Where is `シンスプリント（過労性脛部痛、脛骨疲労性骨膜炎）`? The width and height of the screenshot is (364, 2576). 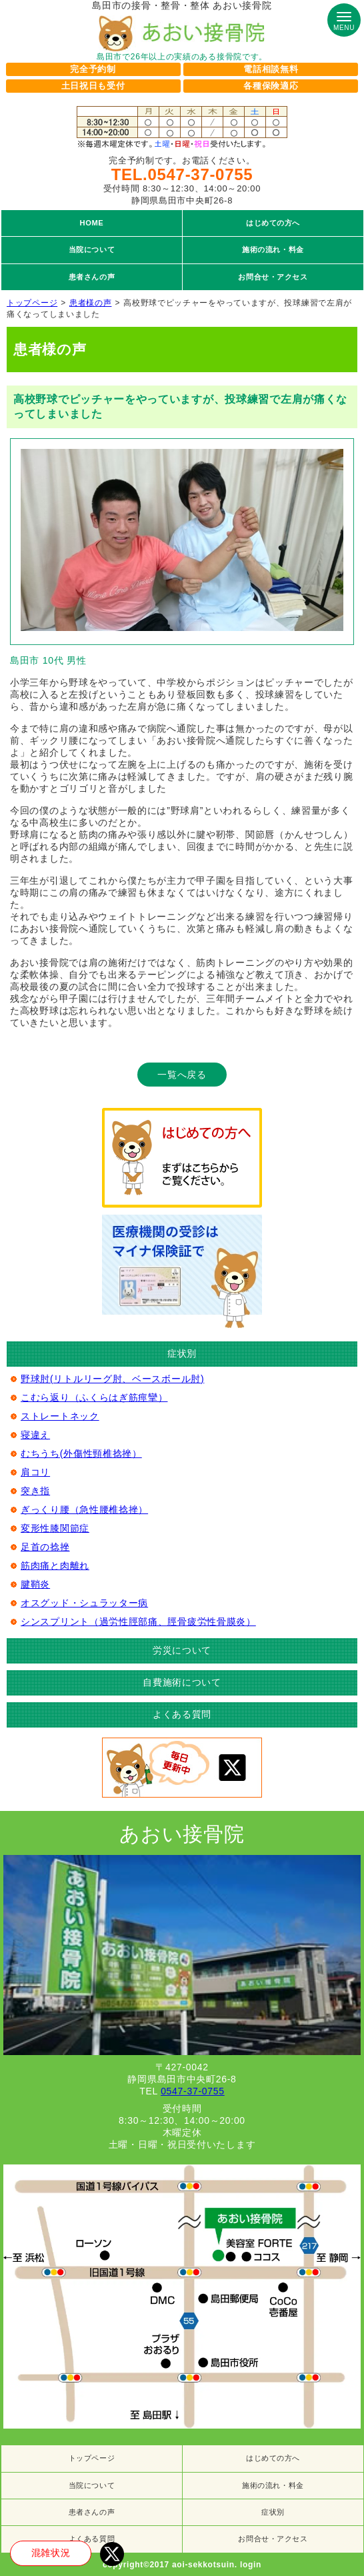 シンスプリント（過労性脛部痛、脛骨疲労性骨膜炎） is located at coordinates (138, 1621).